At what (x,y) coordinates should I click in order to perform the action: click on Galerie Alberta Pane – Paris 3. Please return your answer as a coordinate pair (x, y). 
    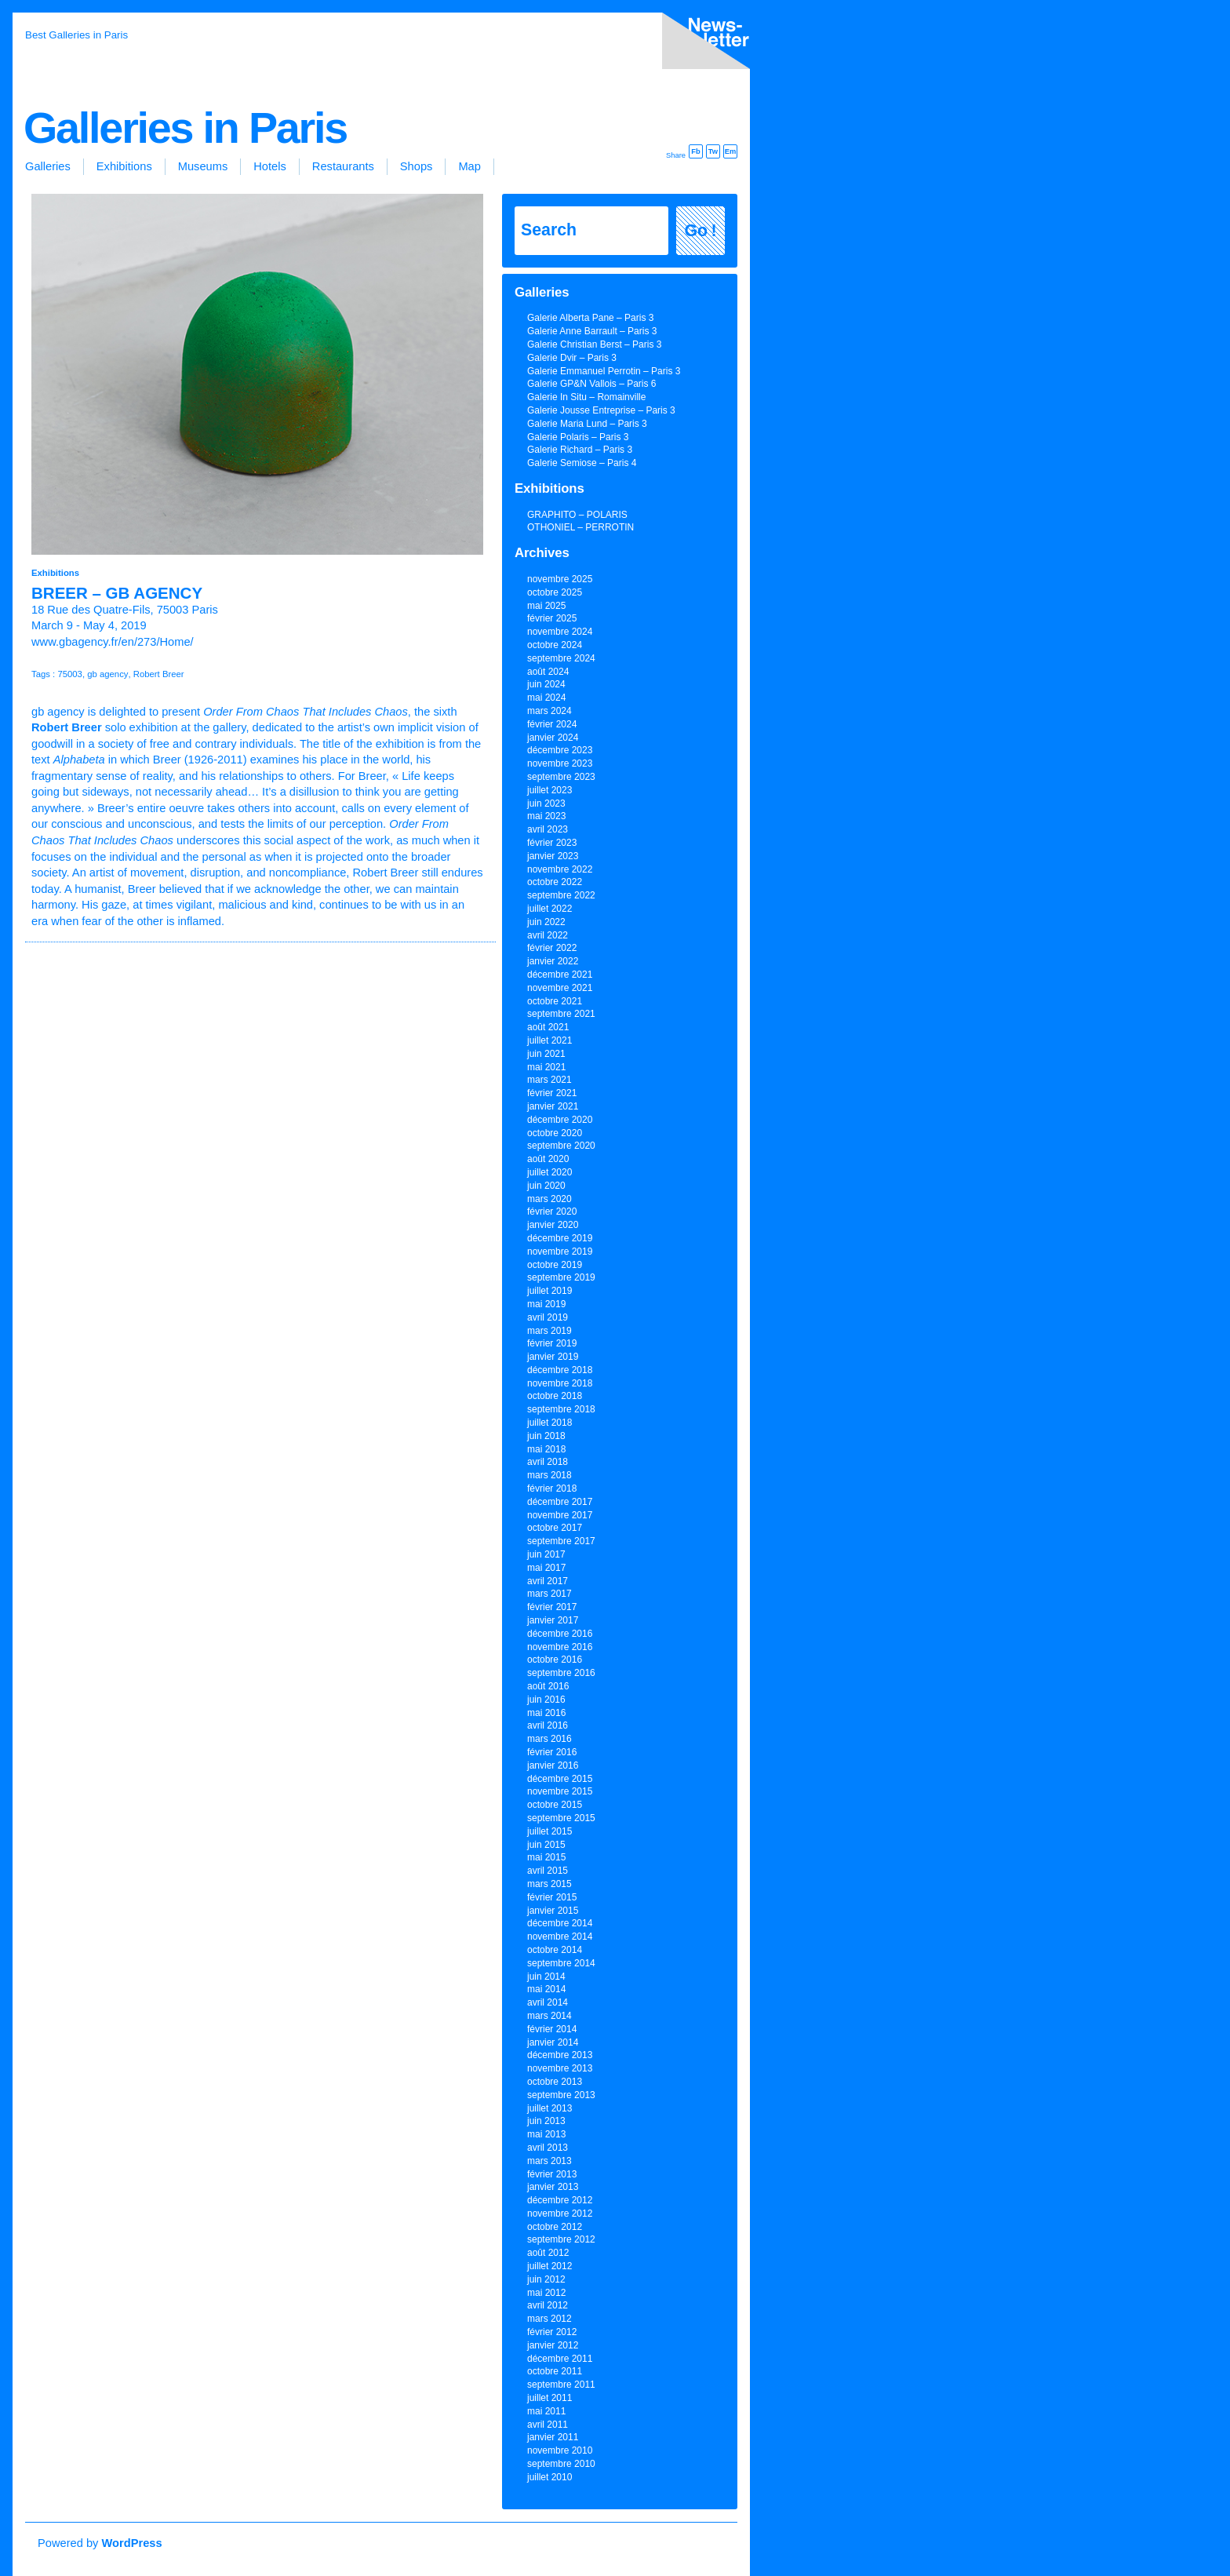
    Looking at the image, I should click on (590, 317).